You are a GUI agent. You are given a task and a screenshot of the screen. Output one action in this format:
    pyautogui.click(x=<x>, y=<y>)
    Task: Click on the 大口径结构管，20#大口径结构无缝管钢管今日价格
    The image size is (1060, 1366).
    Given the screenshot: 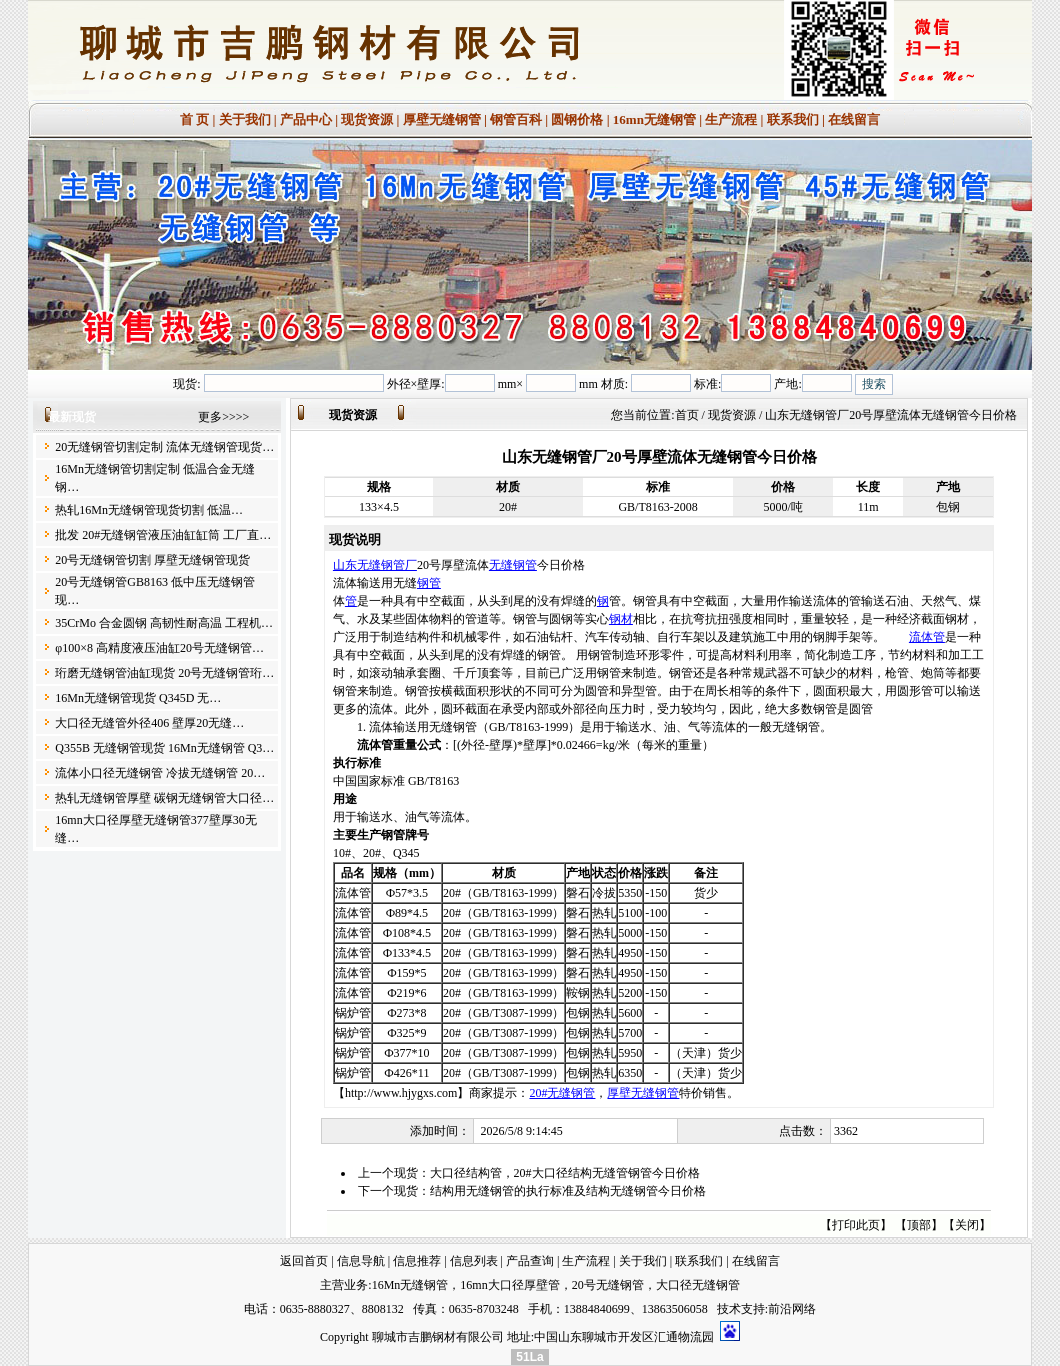 What is the action you would take?
    pyautogui.click(x=565, y=1173)
    